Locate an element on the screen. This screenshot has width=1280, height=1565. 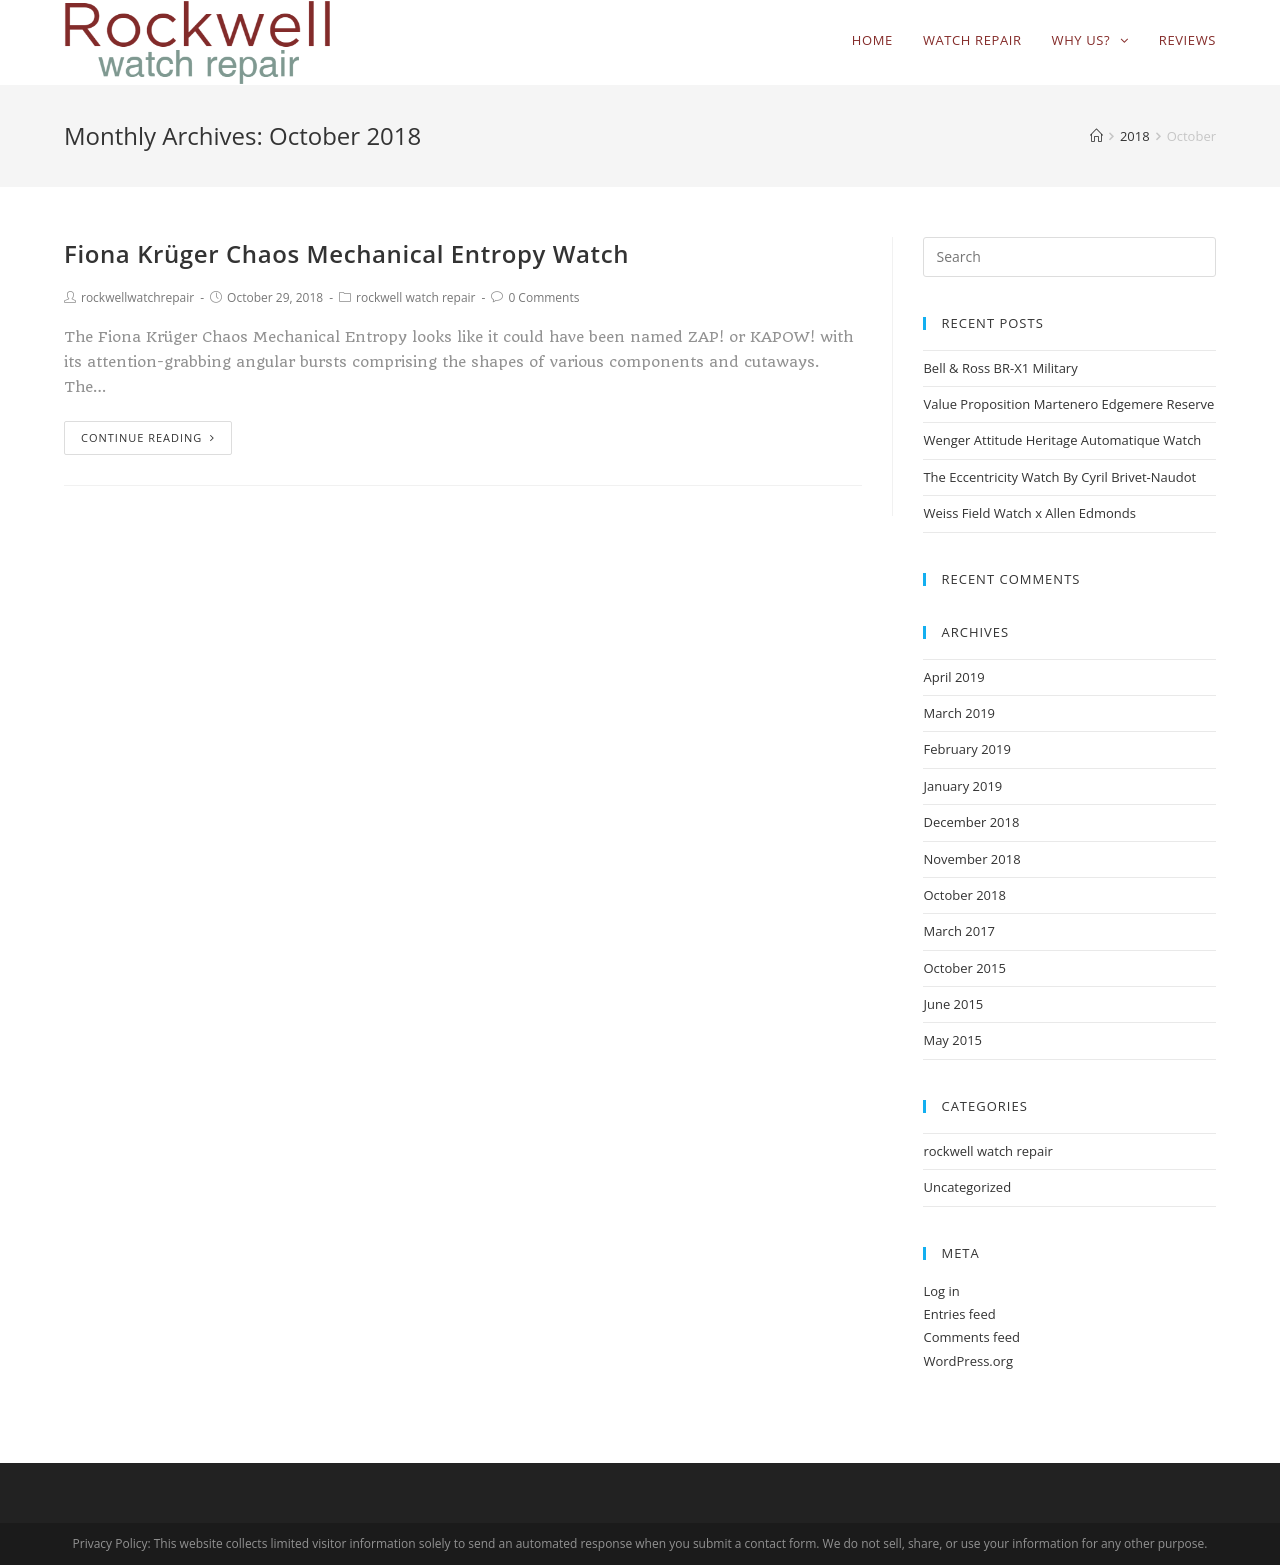
Uncategorized is located at coordinates (967, 1187).